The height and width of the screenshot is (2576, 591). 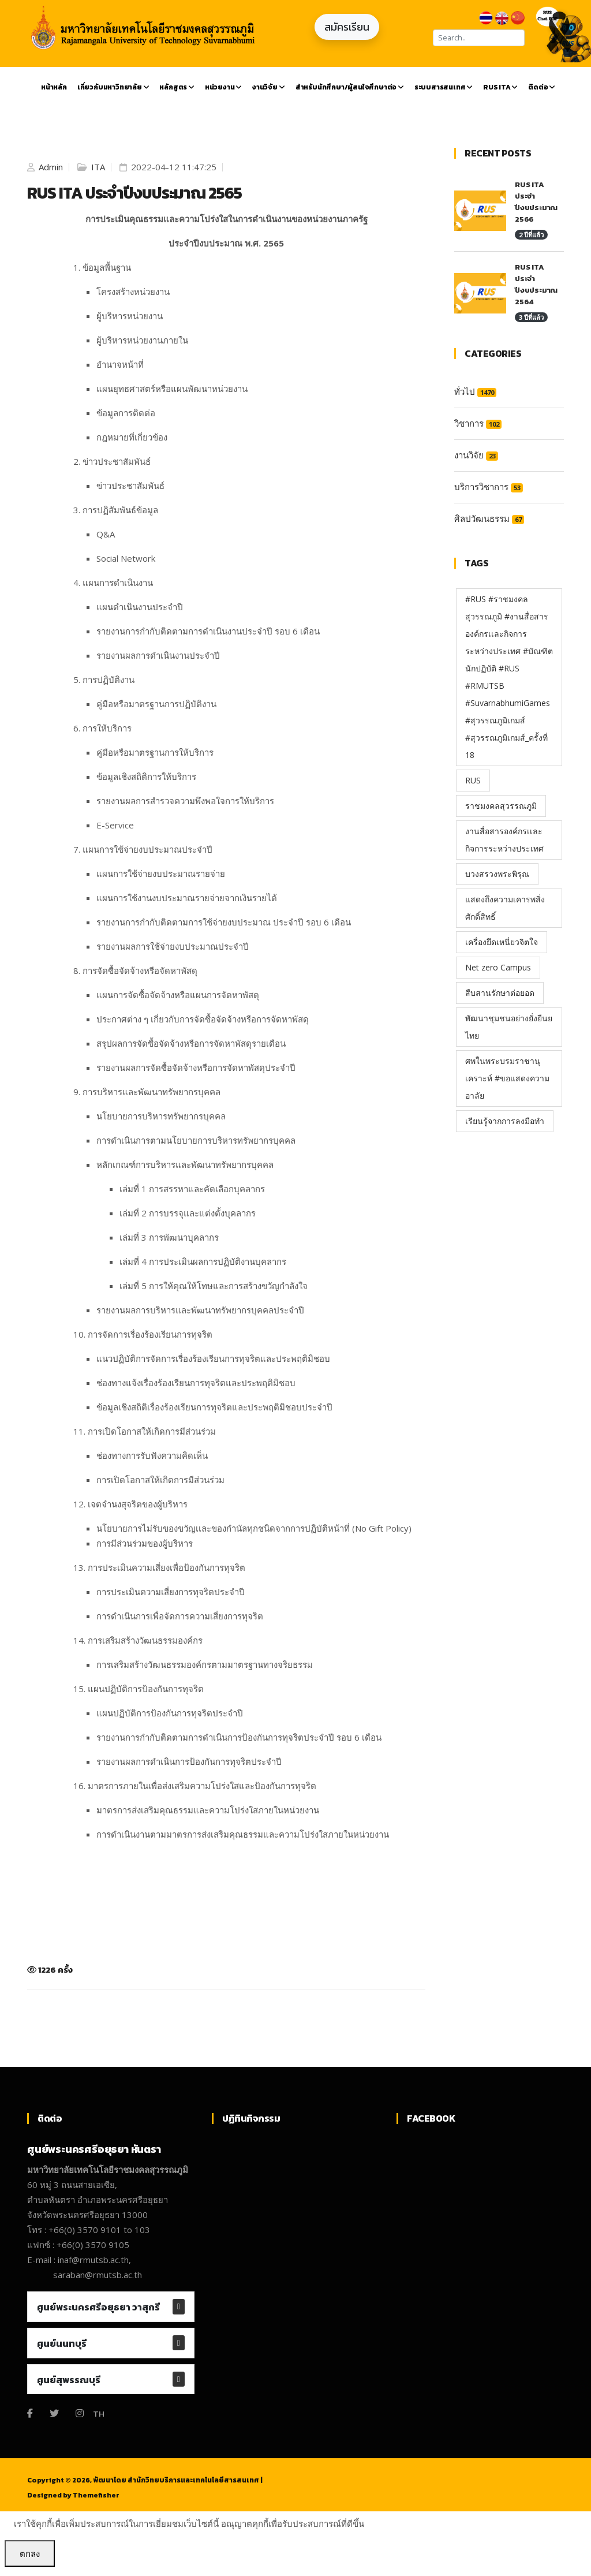 What do you see at coordinates (501, 941) in the screenshot?
I see `เครื่องยึดเหนี่ยวจิตใจ` at bounding box center [501, 941].